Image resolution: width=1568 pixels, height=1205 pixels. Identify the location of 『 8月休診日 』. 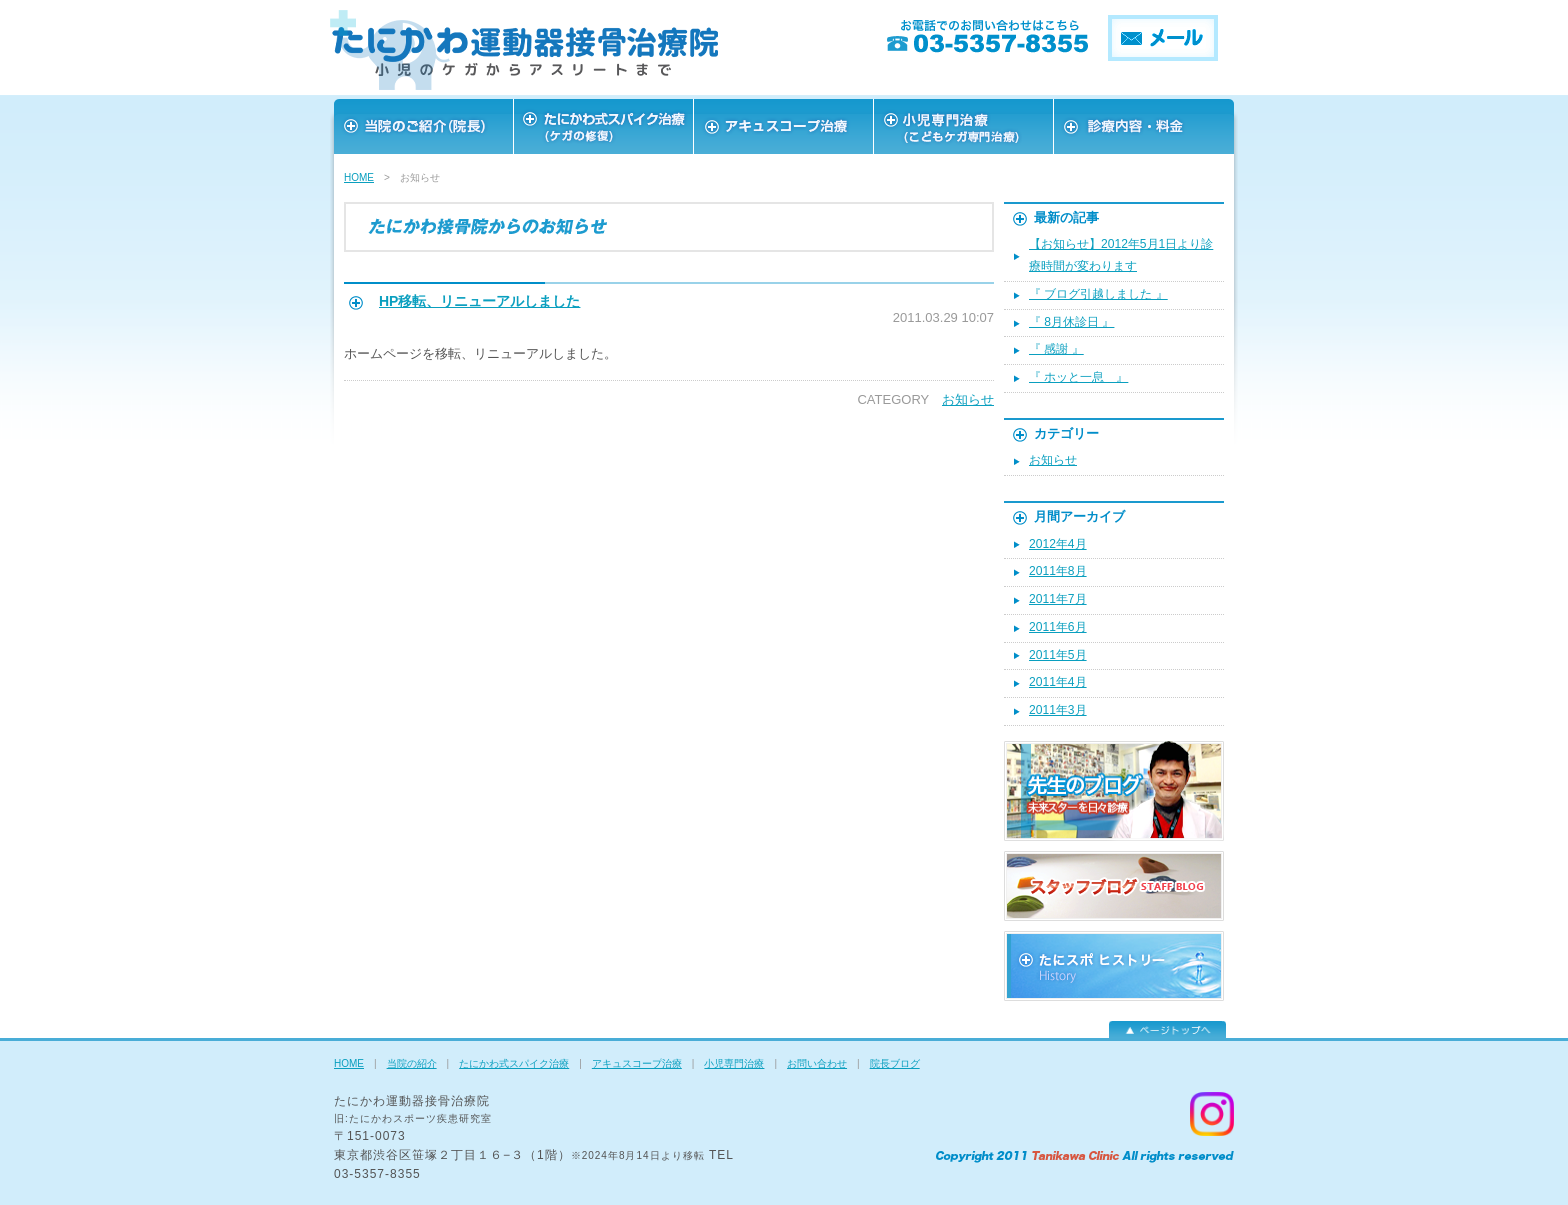
(1071, 322).